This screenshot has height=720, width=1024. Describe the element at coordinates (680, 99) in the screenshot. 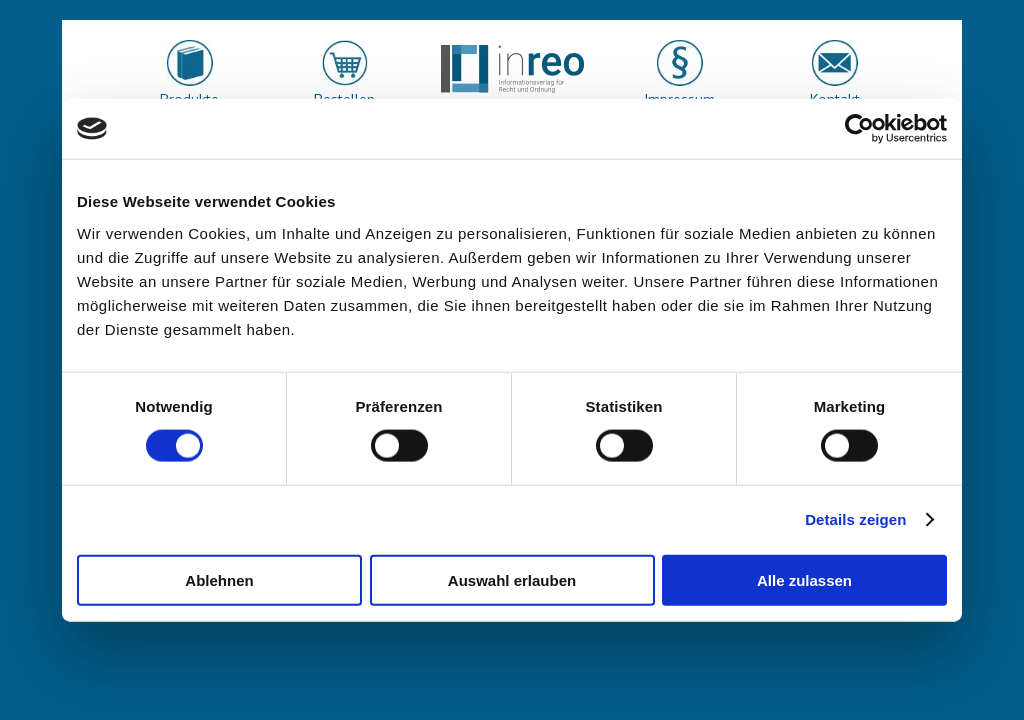

I see `Impressum` at that location.